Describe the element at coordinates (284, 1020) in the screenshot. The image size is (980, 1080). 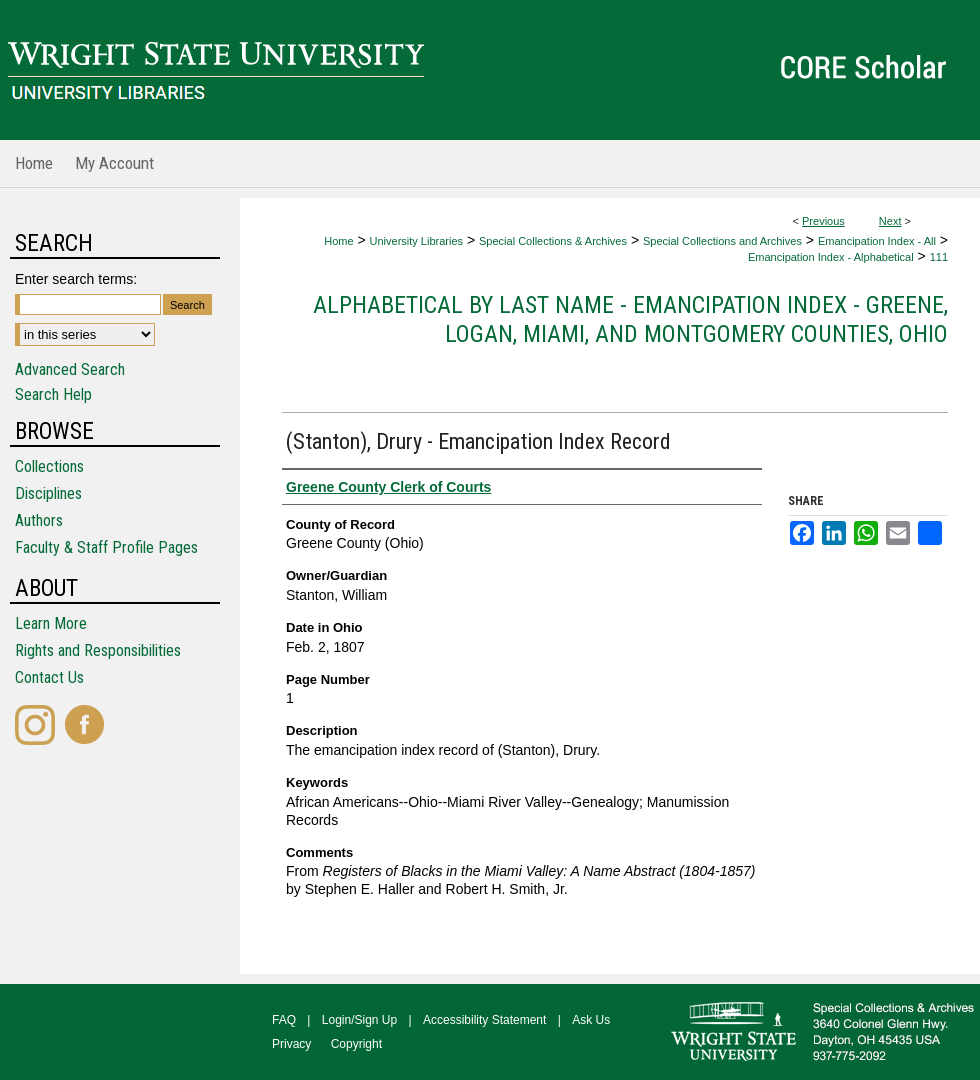
I see `FAQ` at that location.